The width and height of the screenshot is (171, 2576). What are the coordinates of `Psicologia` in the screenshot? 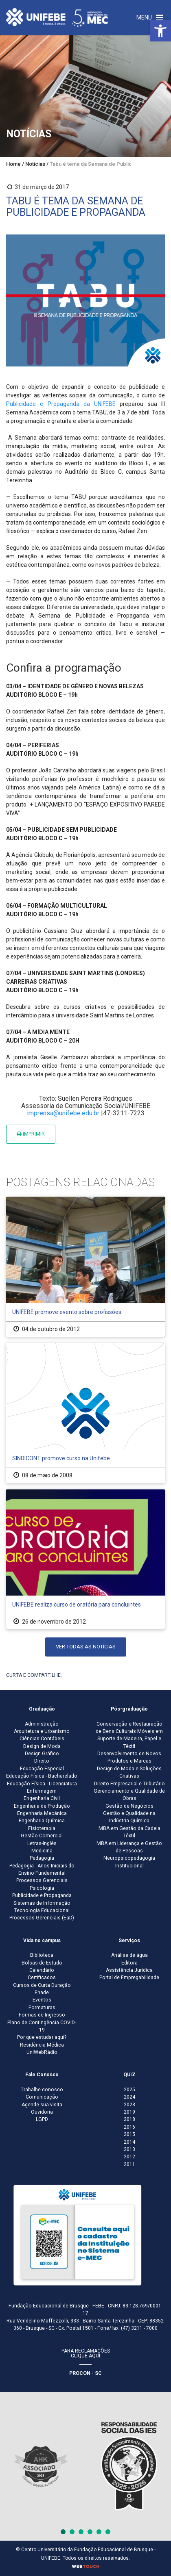 It's located at (42, 1888).